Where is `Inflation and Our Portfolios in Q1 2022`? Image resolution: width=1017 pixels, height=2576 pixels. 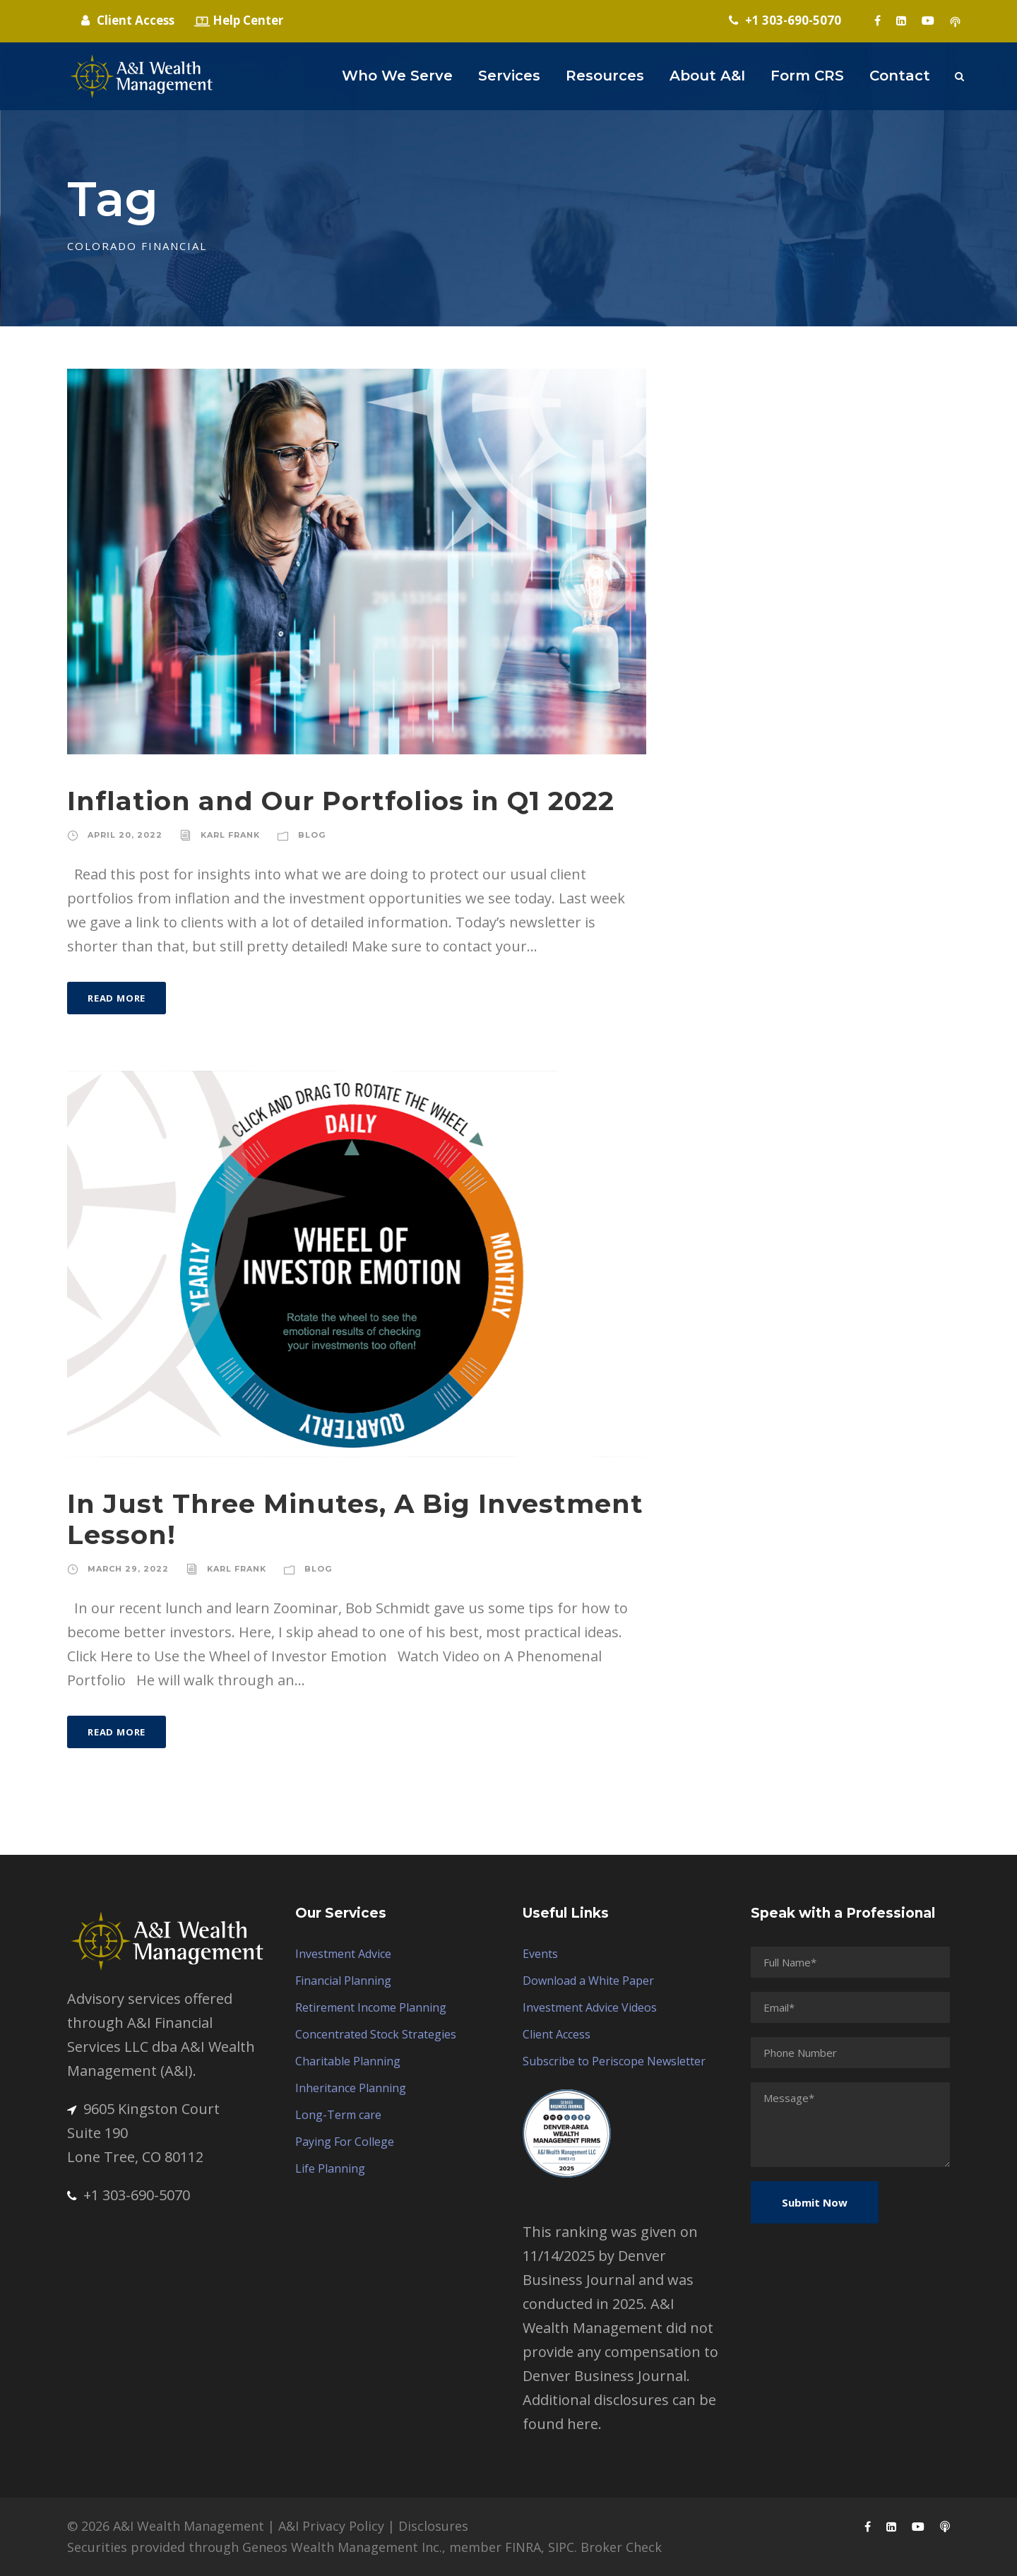 Inflation and Our Portfolios in Q1 2022 is located at coordinates (340, 801).